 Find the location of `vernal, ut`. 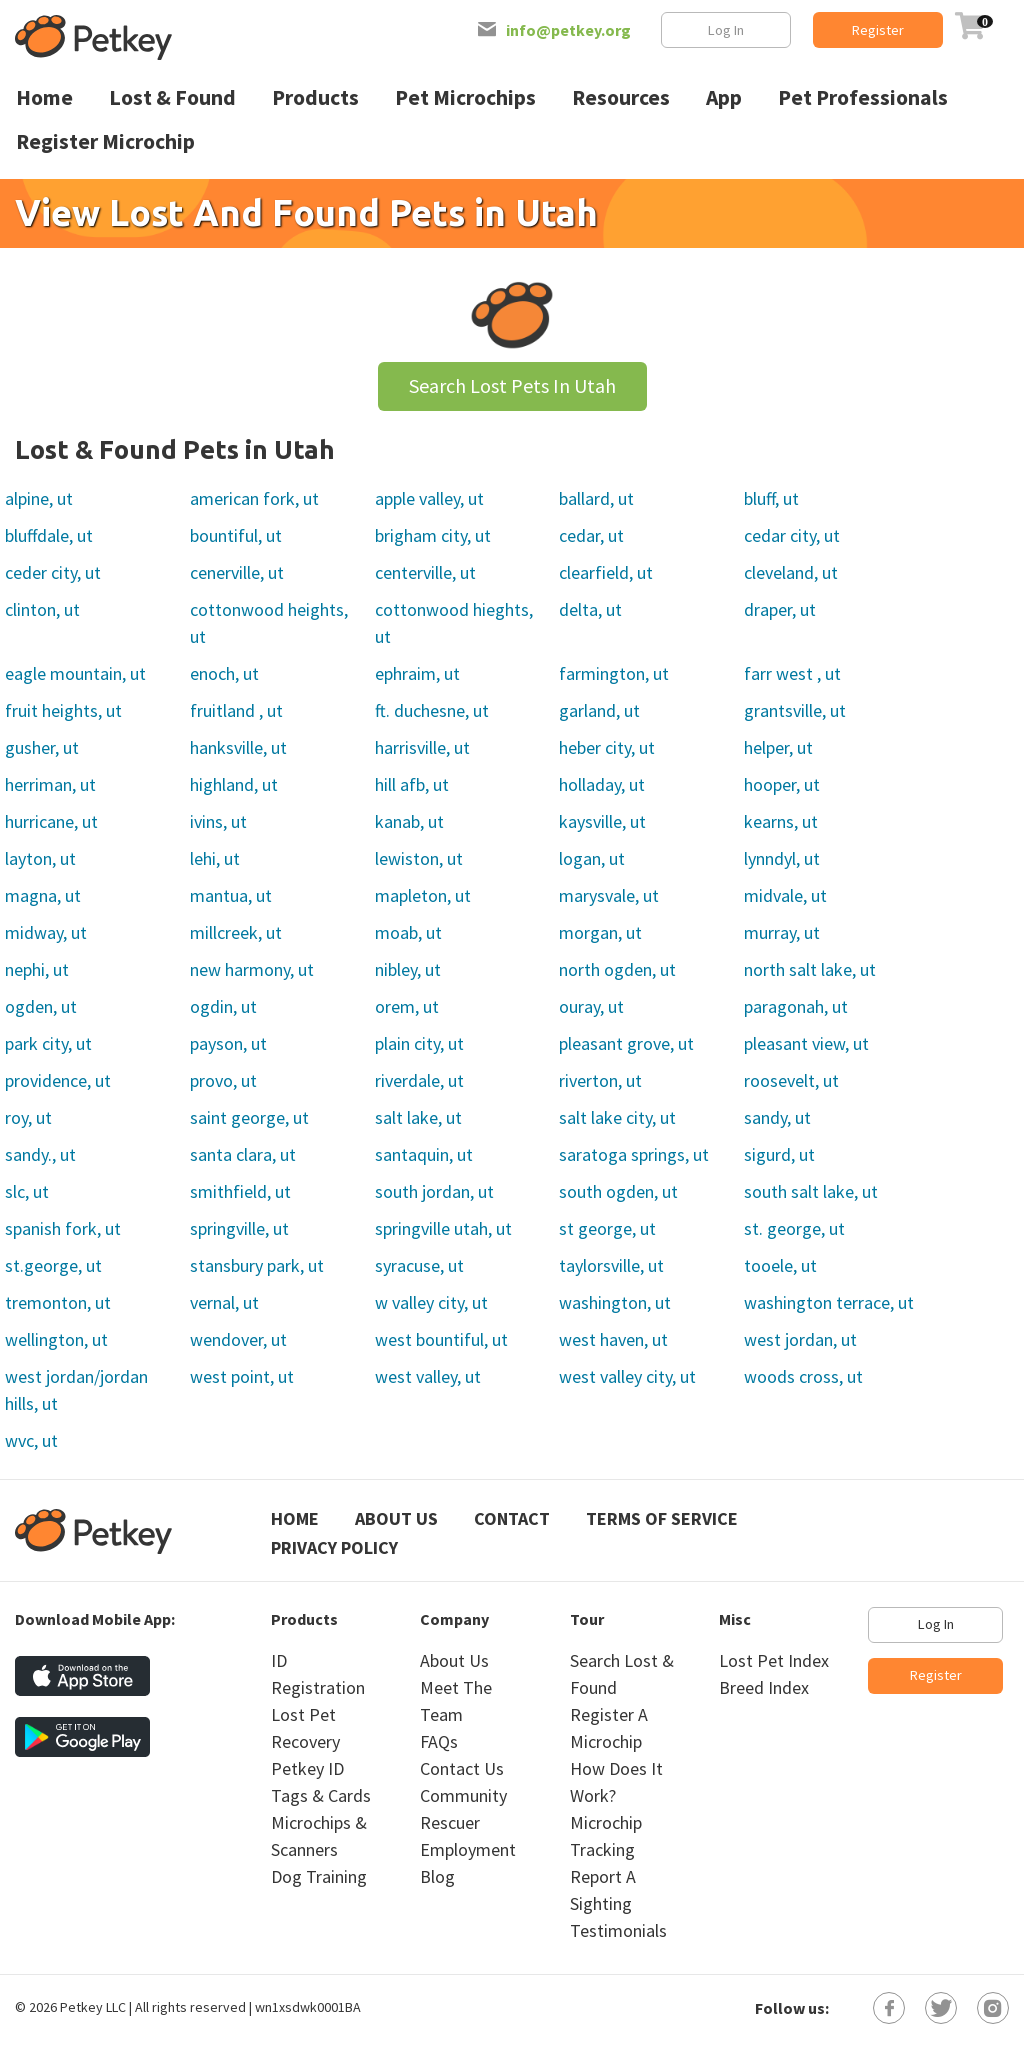

vernal, ut is located at coordinates (224, 1302).